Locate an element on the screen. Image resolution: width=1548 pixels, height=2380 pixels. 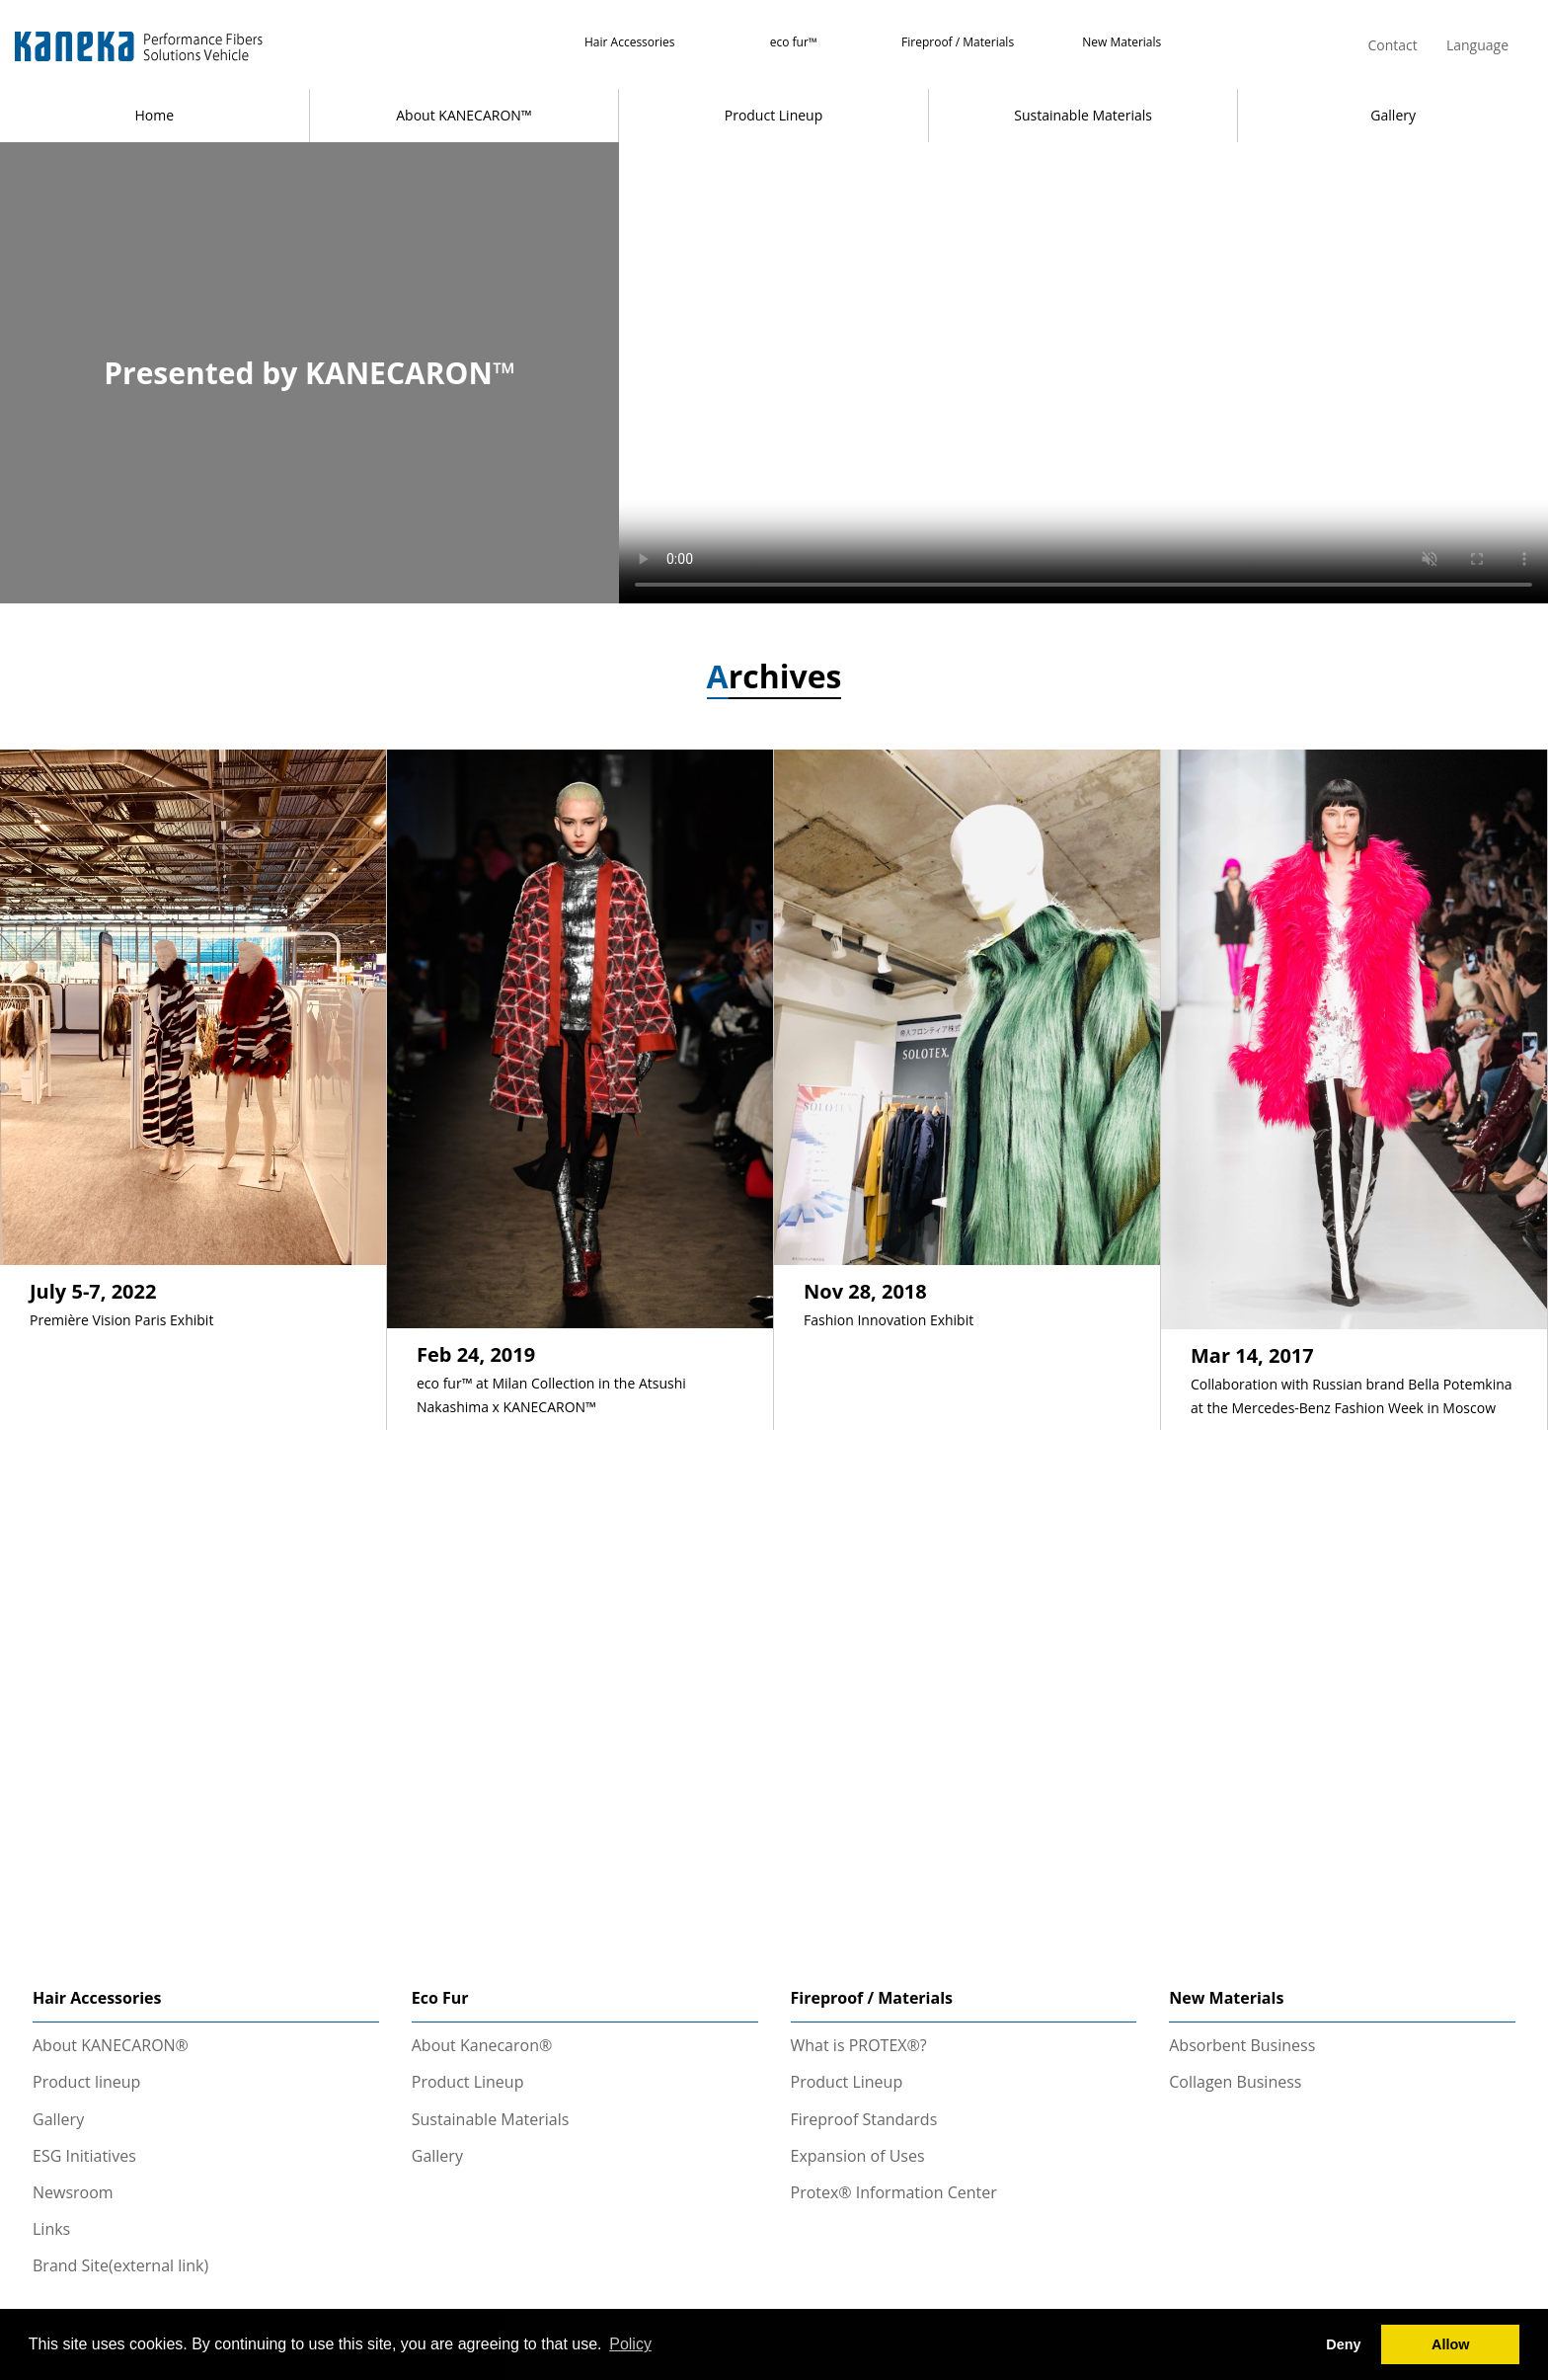
About Kanecaron® is located at coordinates (482, 2045).